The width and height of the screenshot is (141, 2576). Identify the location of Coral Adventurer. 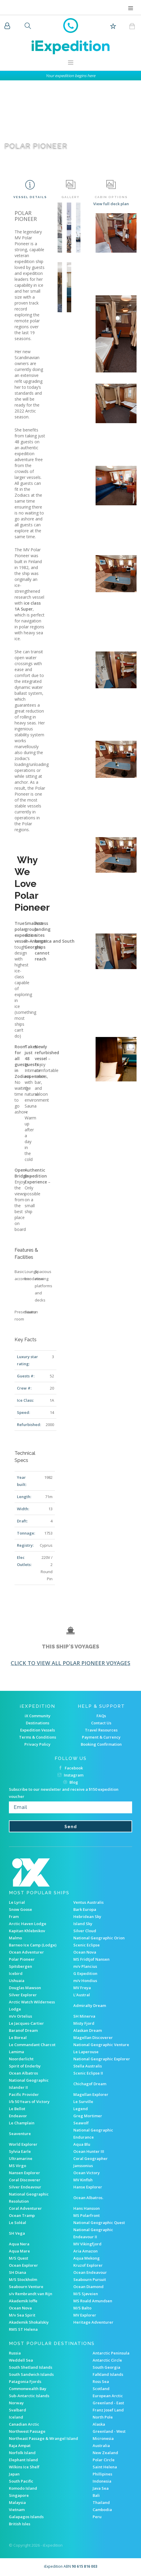
(25, 2208).